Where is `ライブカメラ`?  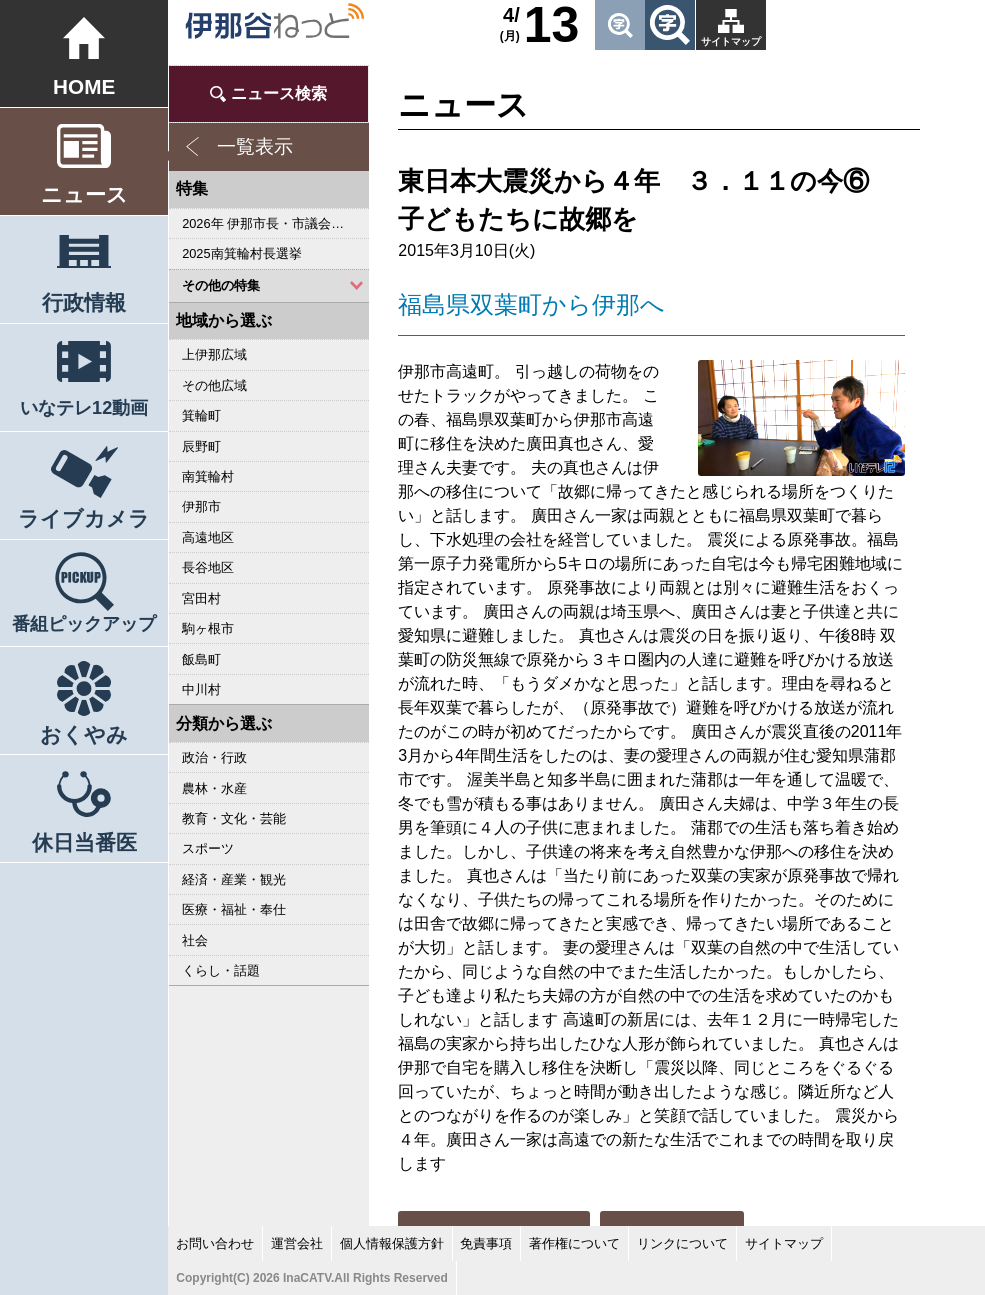
ライブカメラ is located at coordinates (84, 518).